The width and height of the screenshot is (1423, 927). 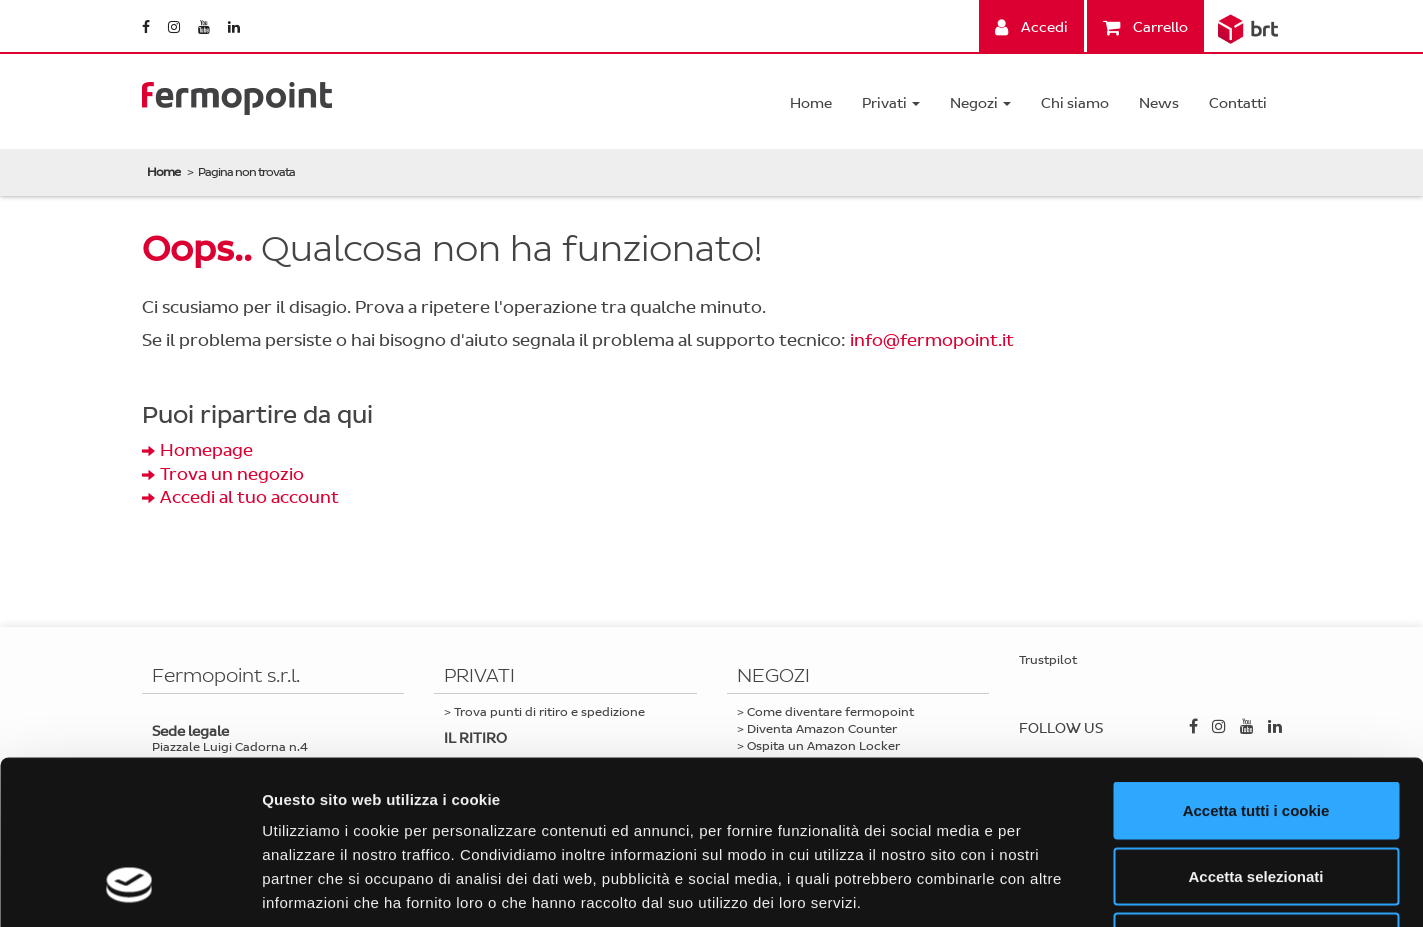 What do you see at coordinates (1075, 103) in the screenshot?
I see `Chi siamo` at bounding box center [1075, 103].